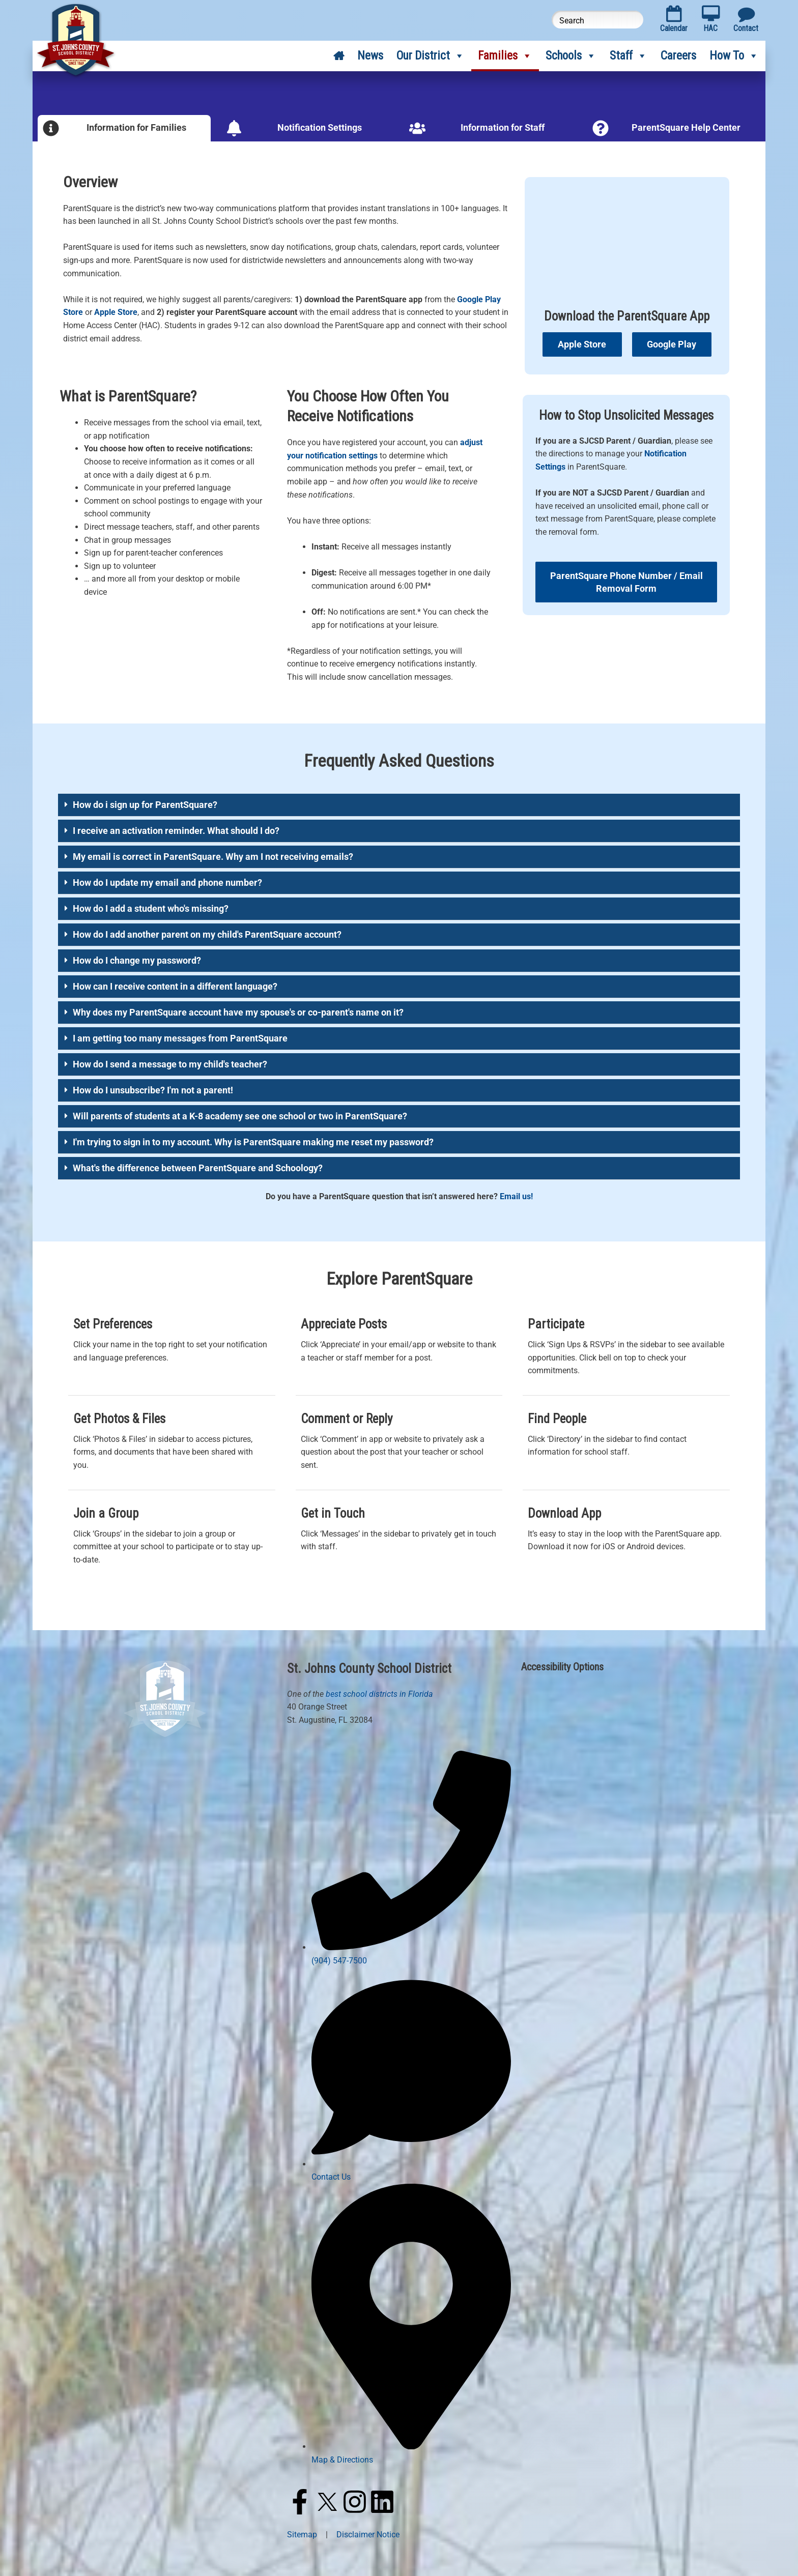 The width and height of the screenshot is (798, 2576). What do you see at coordinates (175, 986) in the screenshot?
I see `How can I receive content in a different language?` at bounding box center [175, 986].